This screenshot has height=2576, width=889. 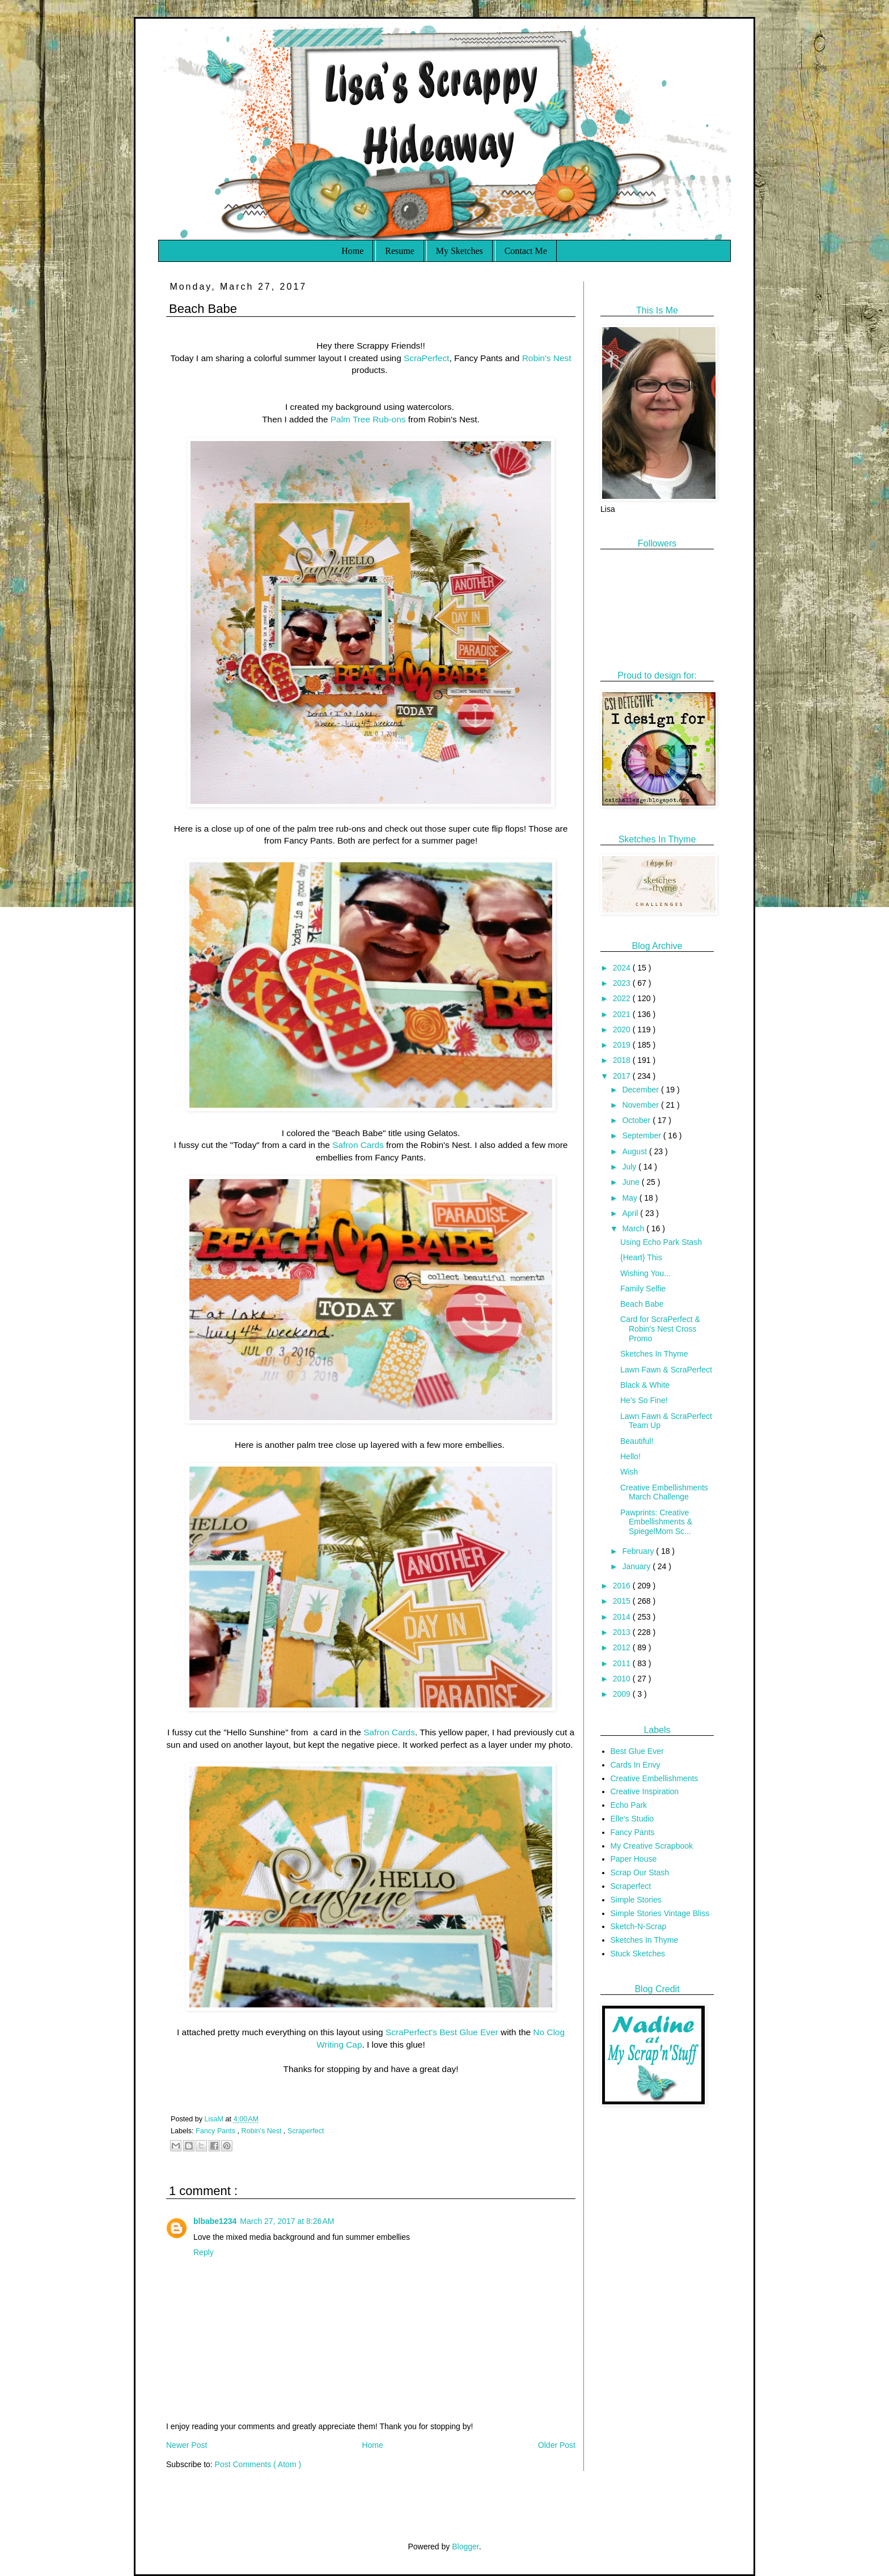 I want to click on January, so click(x=637, y=1566).